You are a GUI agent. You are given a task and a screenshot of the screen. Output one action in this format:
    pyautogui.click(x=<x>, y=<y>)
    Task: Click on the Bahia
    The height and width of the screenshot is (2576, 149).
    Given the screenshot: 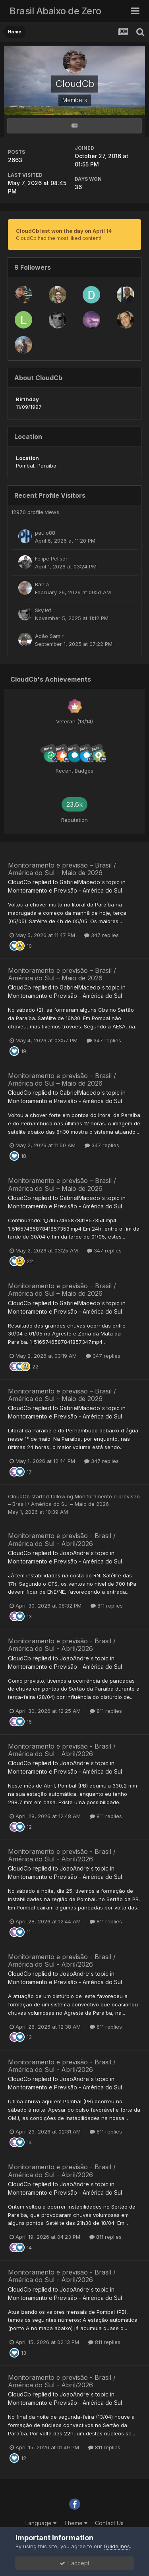 What is the action you would take?
    pyautogui.click(x=42, y=584)
    